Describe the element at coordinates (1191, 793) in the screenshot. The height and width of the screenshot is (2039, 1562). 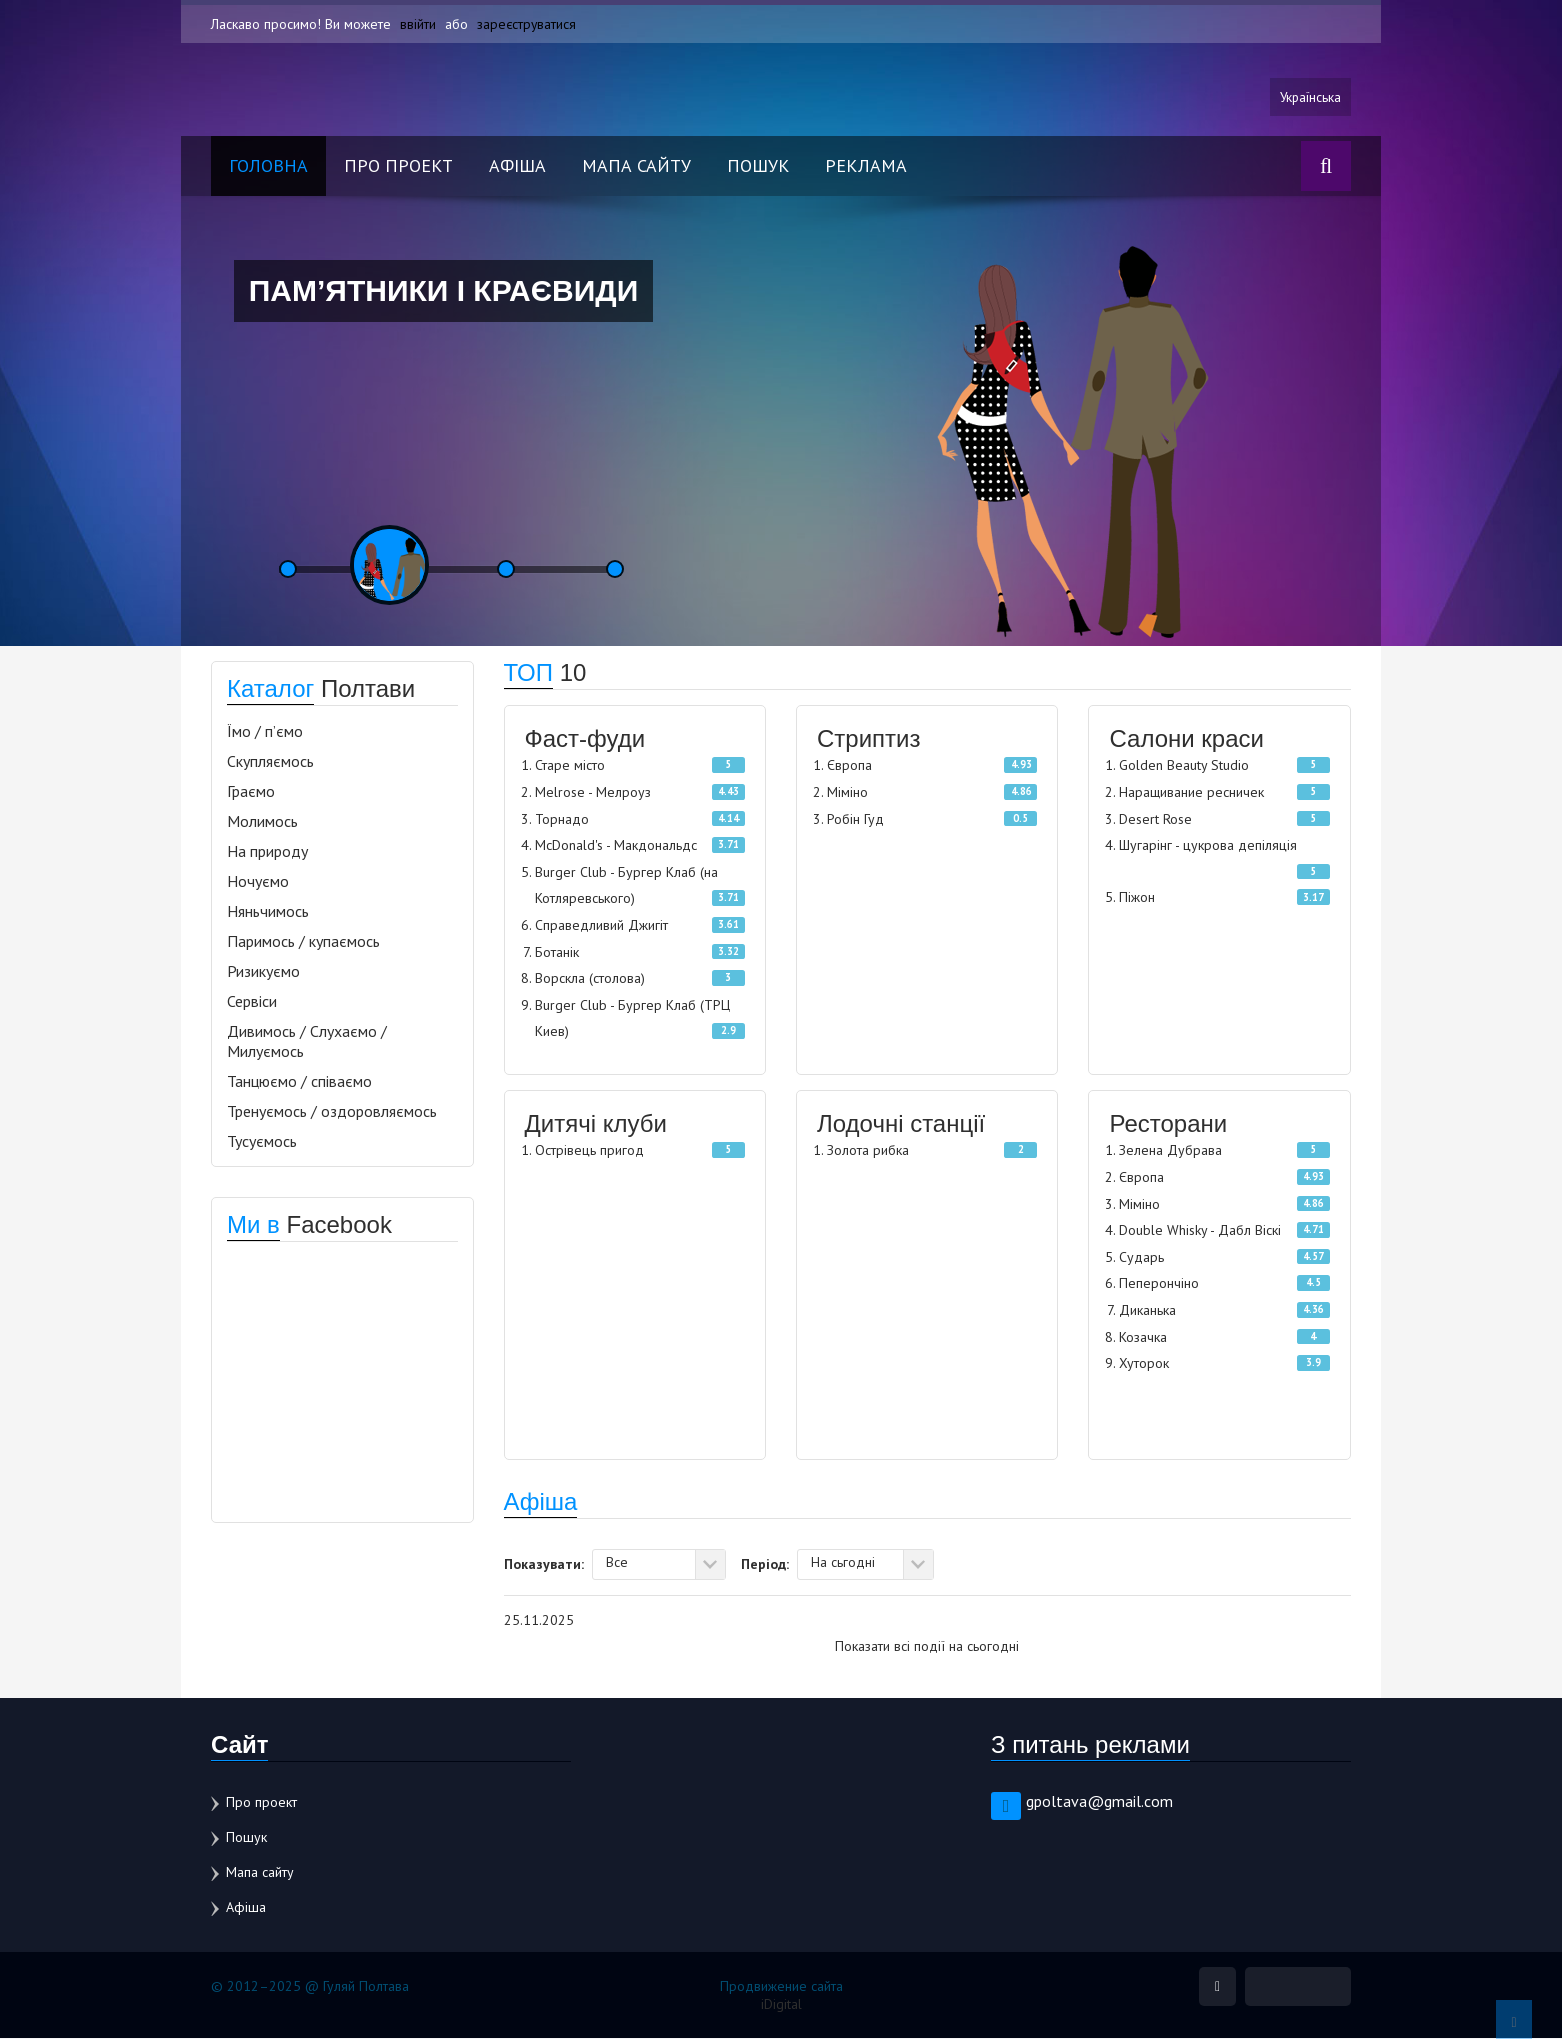
I see `Наращивание ресничек` at that location.